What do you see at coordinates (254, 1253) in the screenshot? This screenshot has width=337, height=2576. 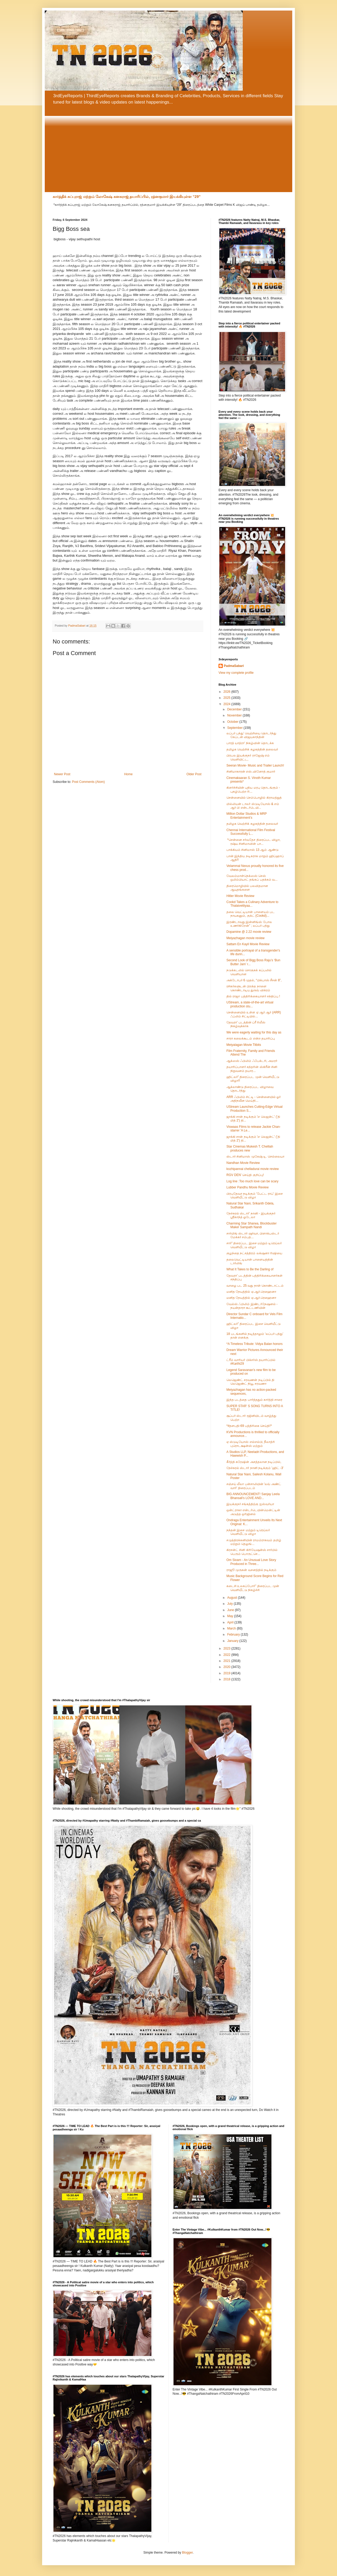 I see `குழந்தை நட்சத்திரம் லக்‌ஷனா ரிஷியை` at bounding box center [254, 1253].